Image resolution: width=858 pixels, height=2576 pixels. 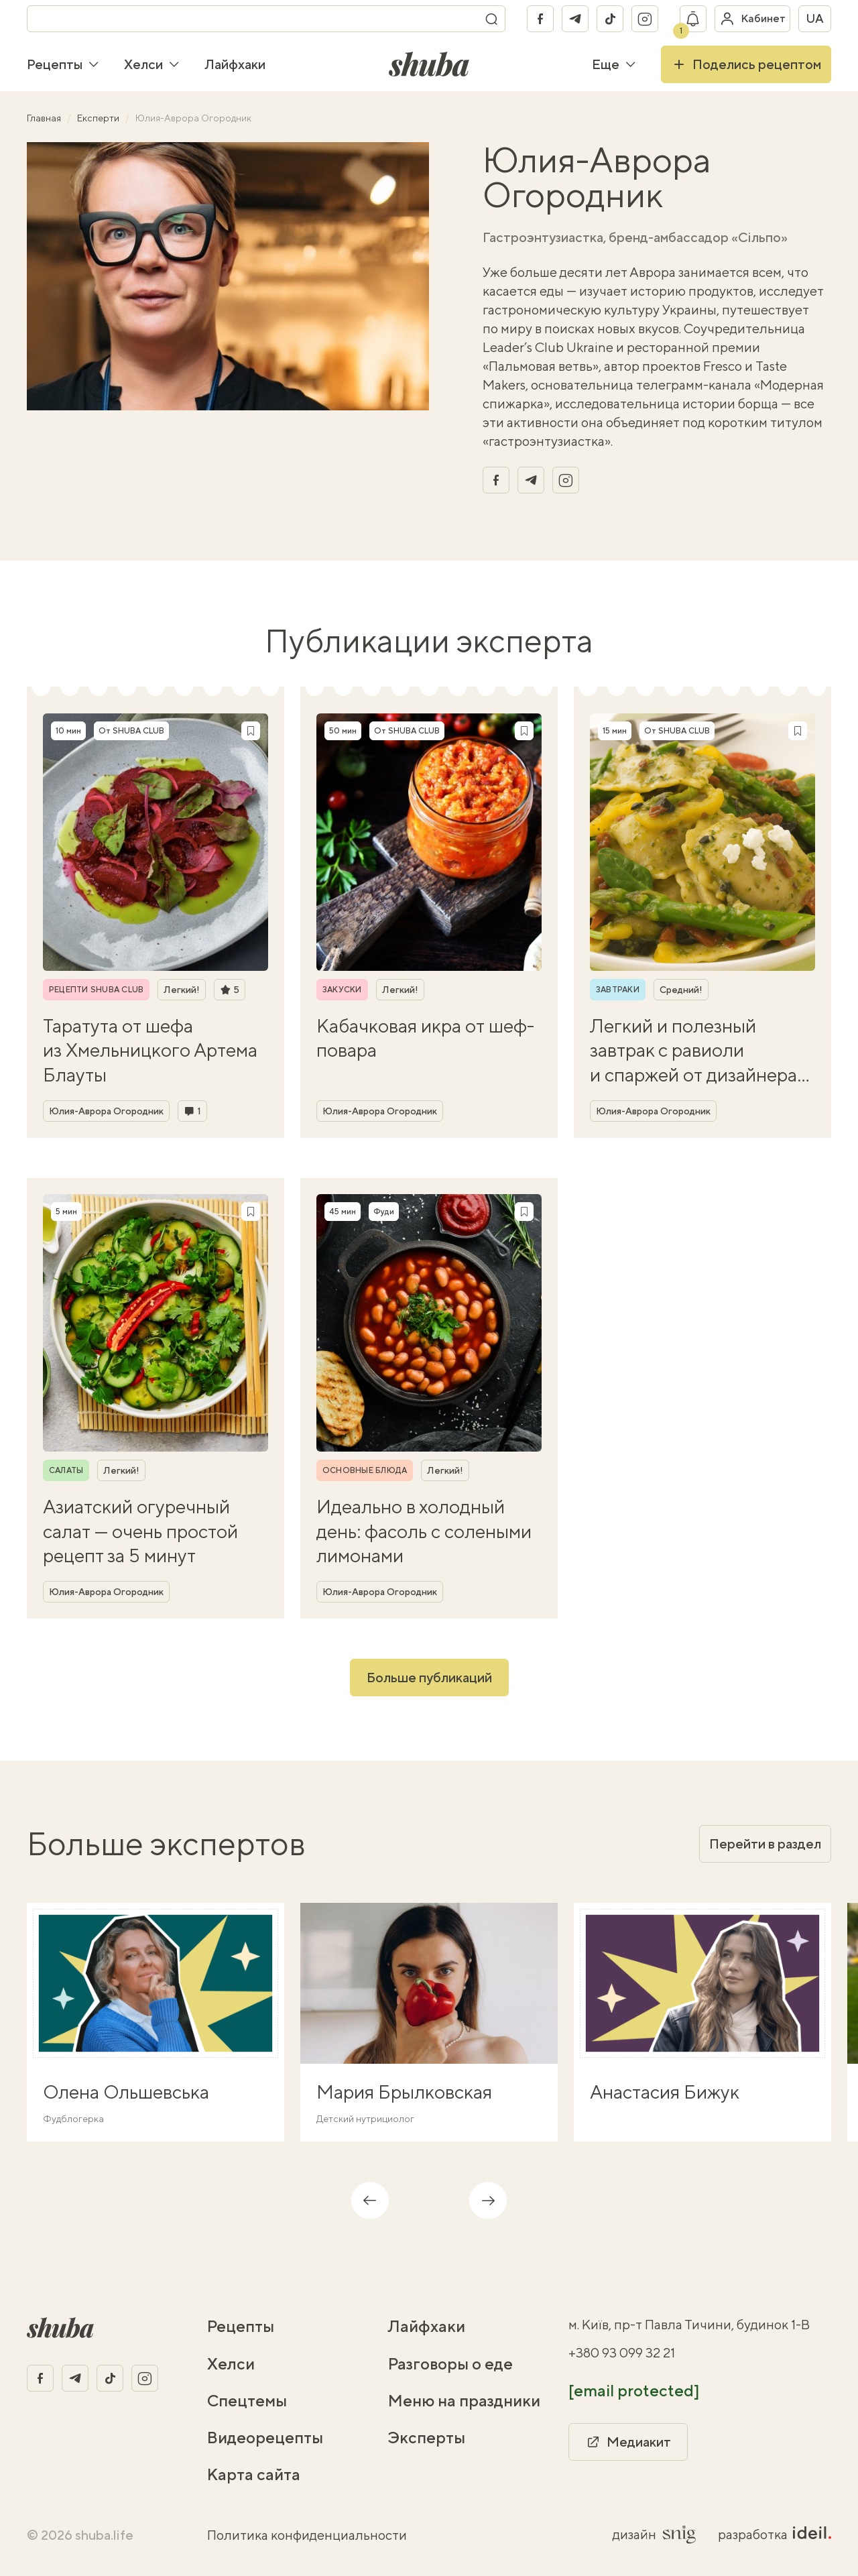 What do you see at coordinates (342, 989) in the screenshot?
I see `Закуски` at bounding box center [342, 989].